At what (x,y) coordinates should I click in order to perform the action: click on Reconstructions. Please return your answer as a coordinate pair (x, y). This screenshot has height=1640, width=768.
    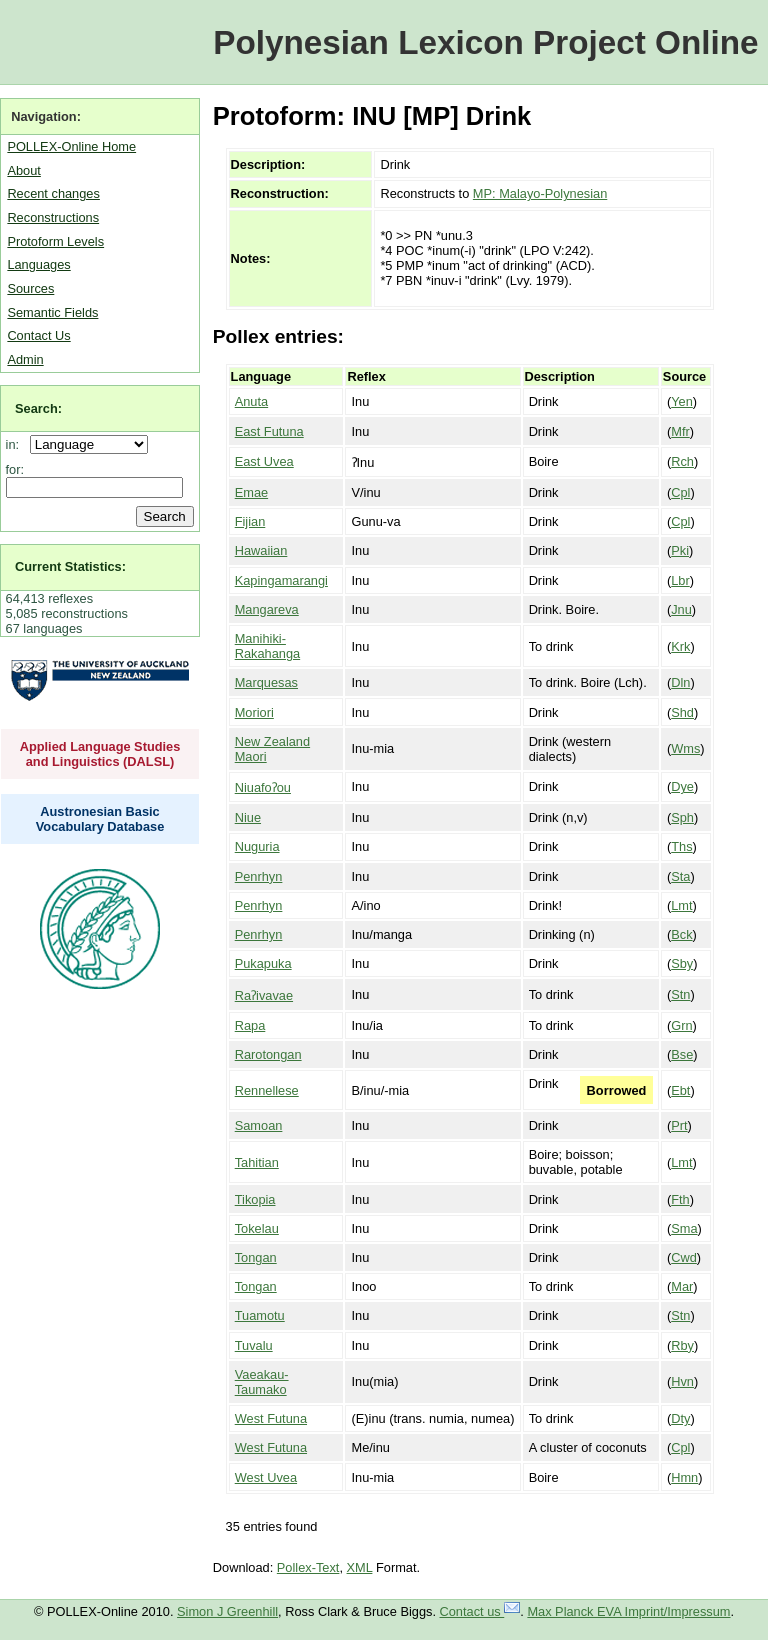
    Looking at the image, I should click on (53, 217).